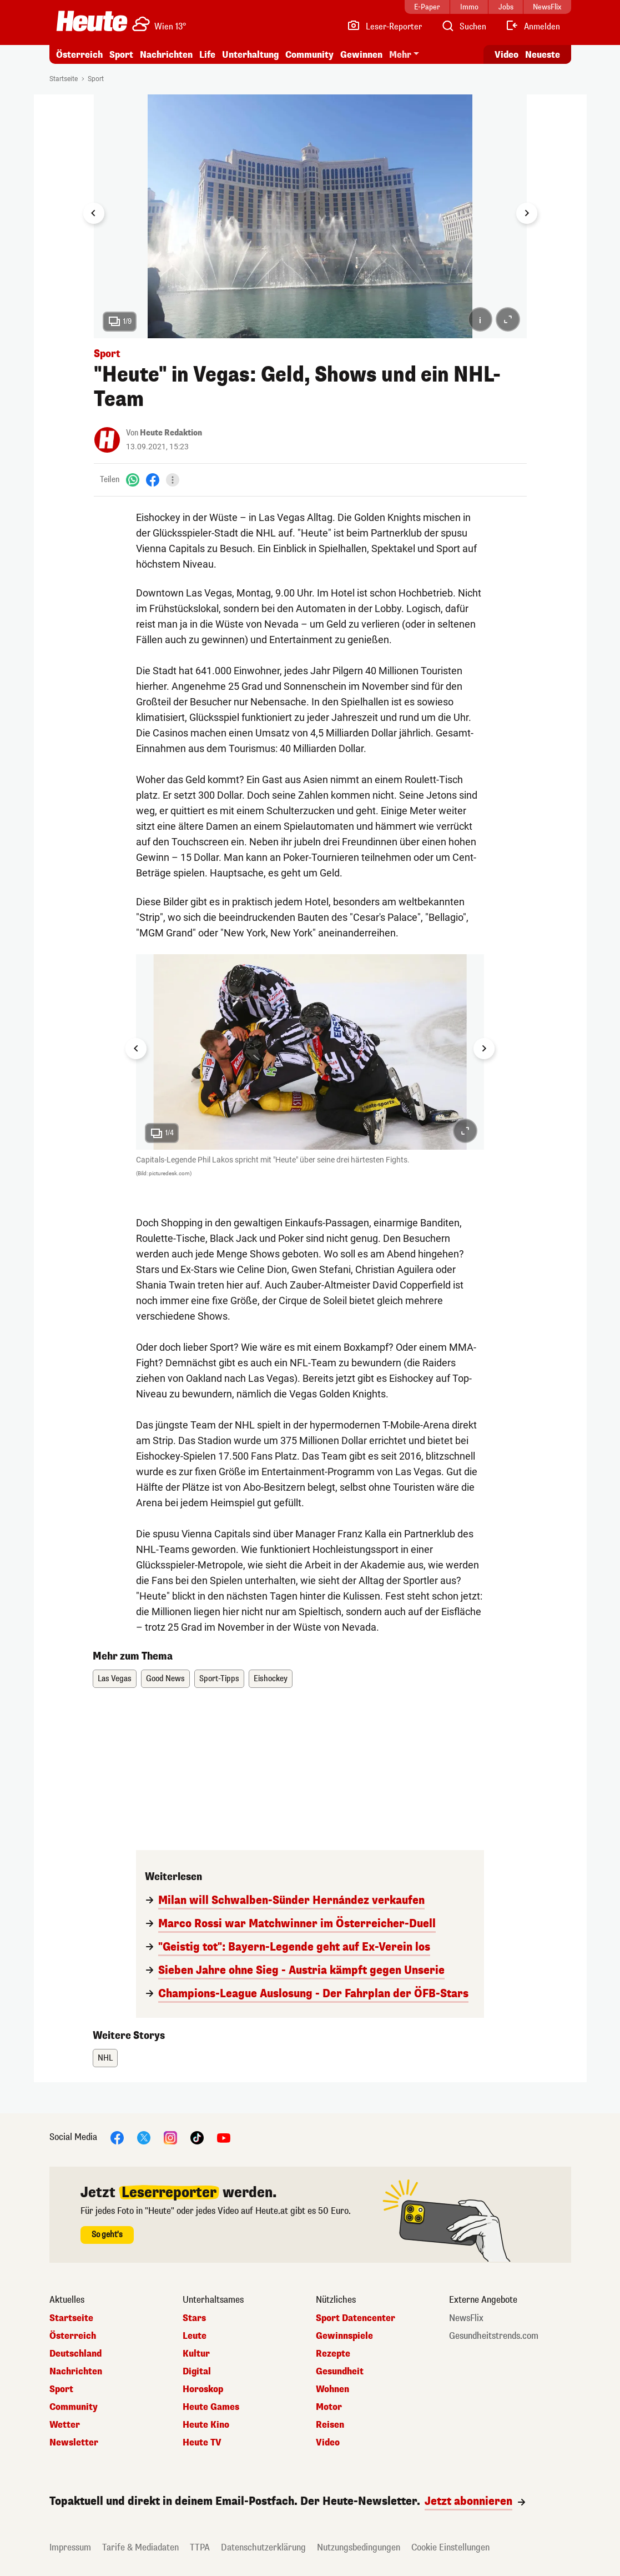  Describe the element at coordinates (271, 1678) in the screenshot. I see `Eishockey` at that location.